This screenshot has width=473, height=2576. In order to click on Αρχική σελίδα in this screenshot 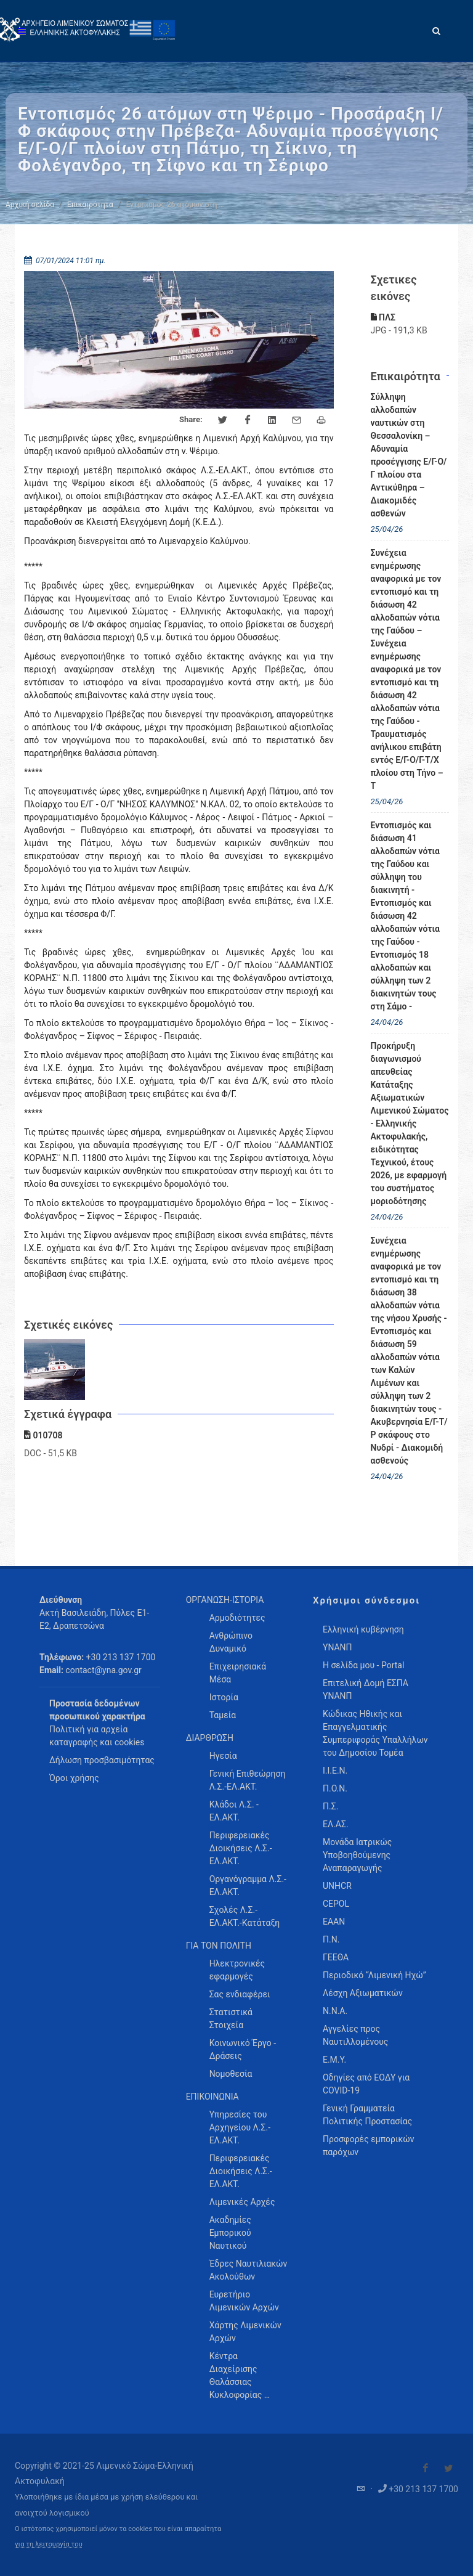, I will do `click(30, 204)`.